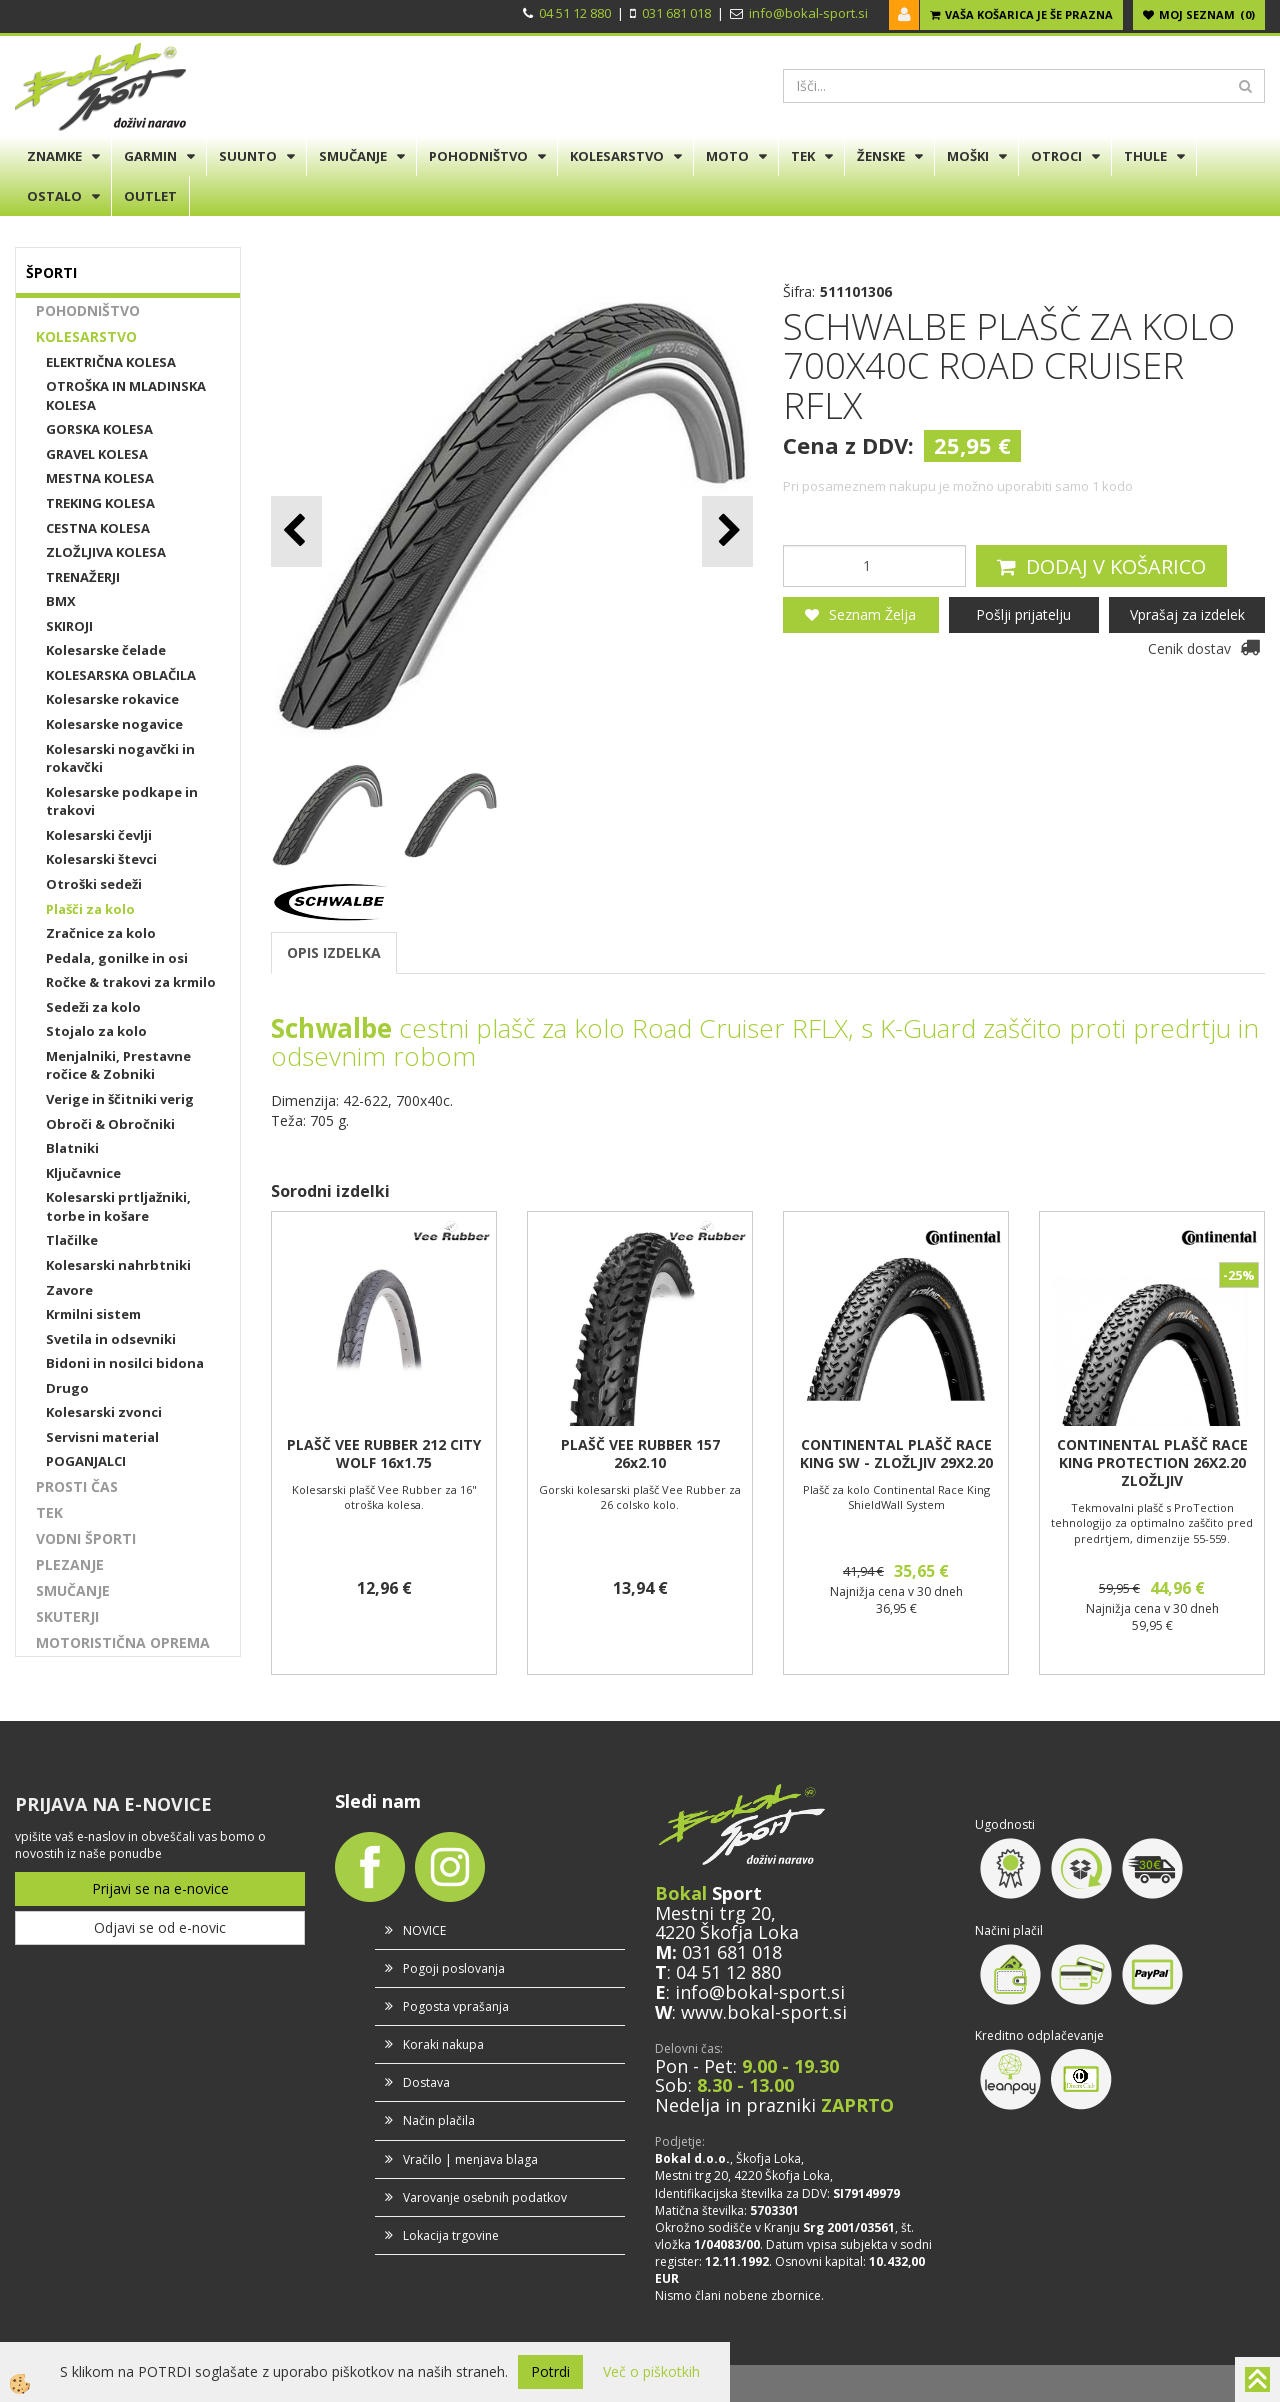 The image size is (1280, 2402). What do you see at coordinates (72, 1148) in the screenshot?
I see `Blatniki` at bounding box center [72, 1148].